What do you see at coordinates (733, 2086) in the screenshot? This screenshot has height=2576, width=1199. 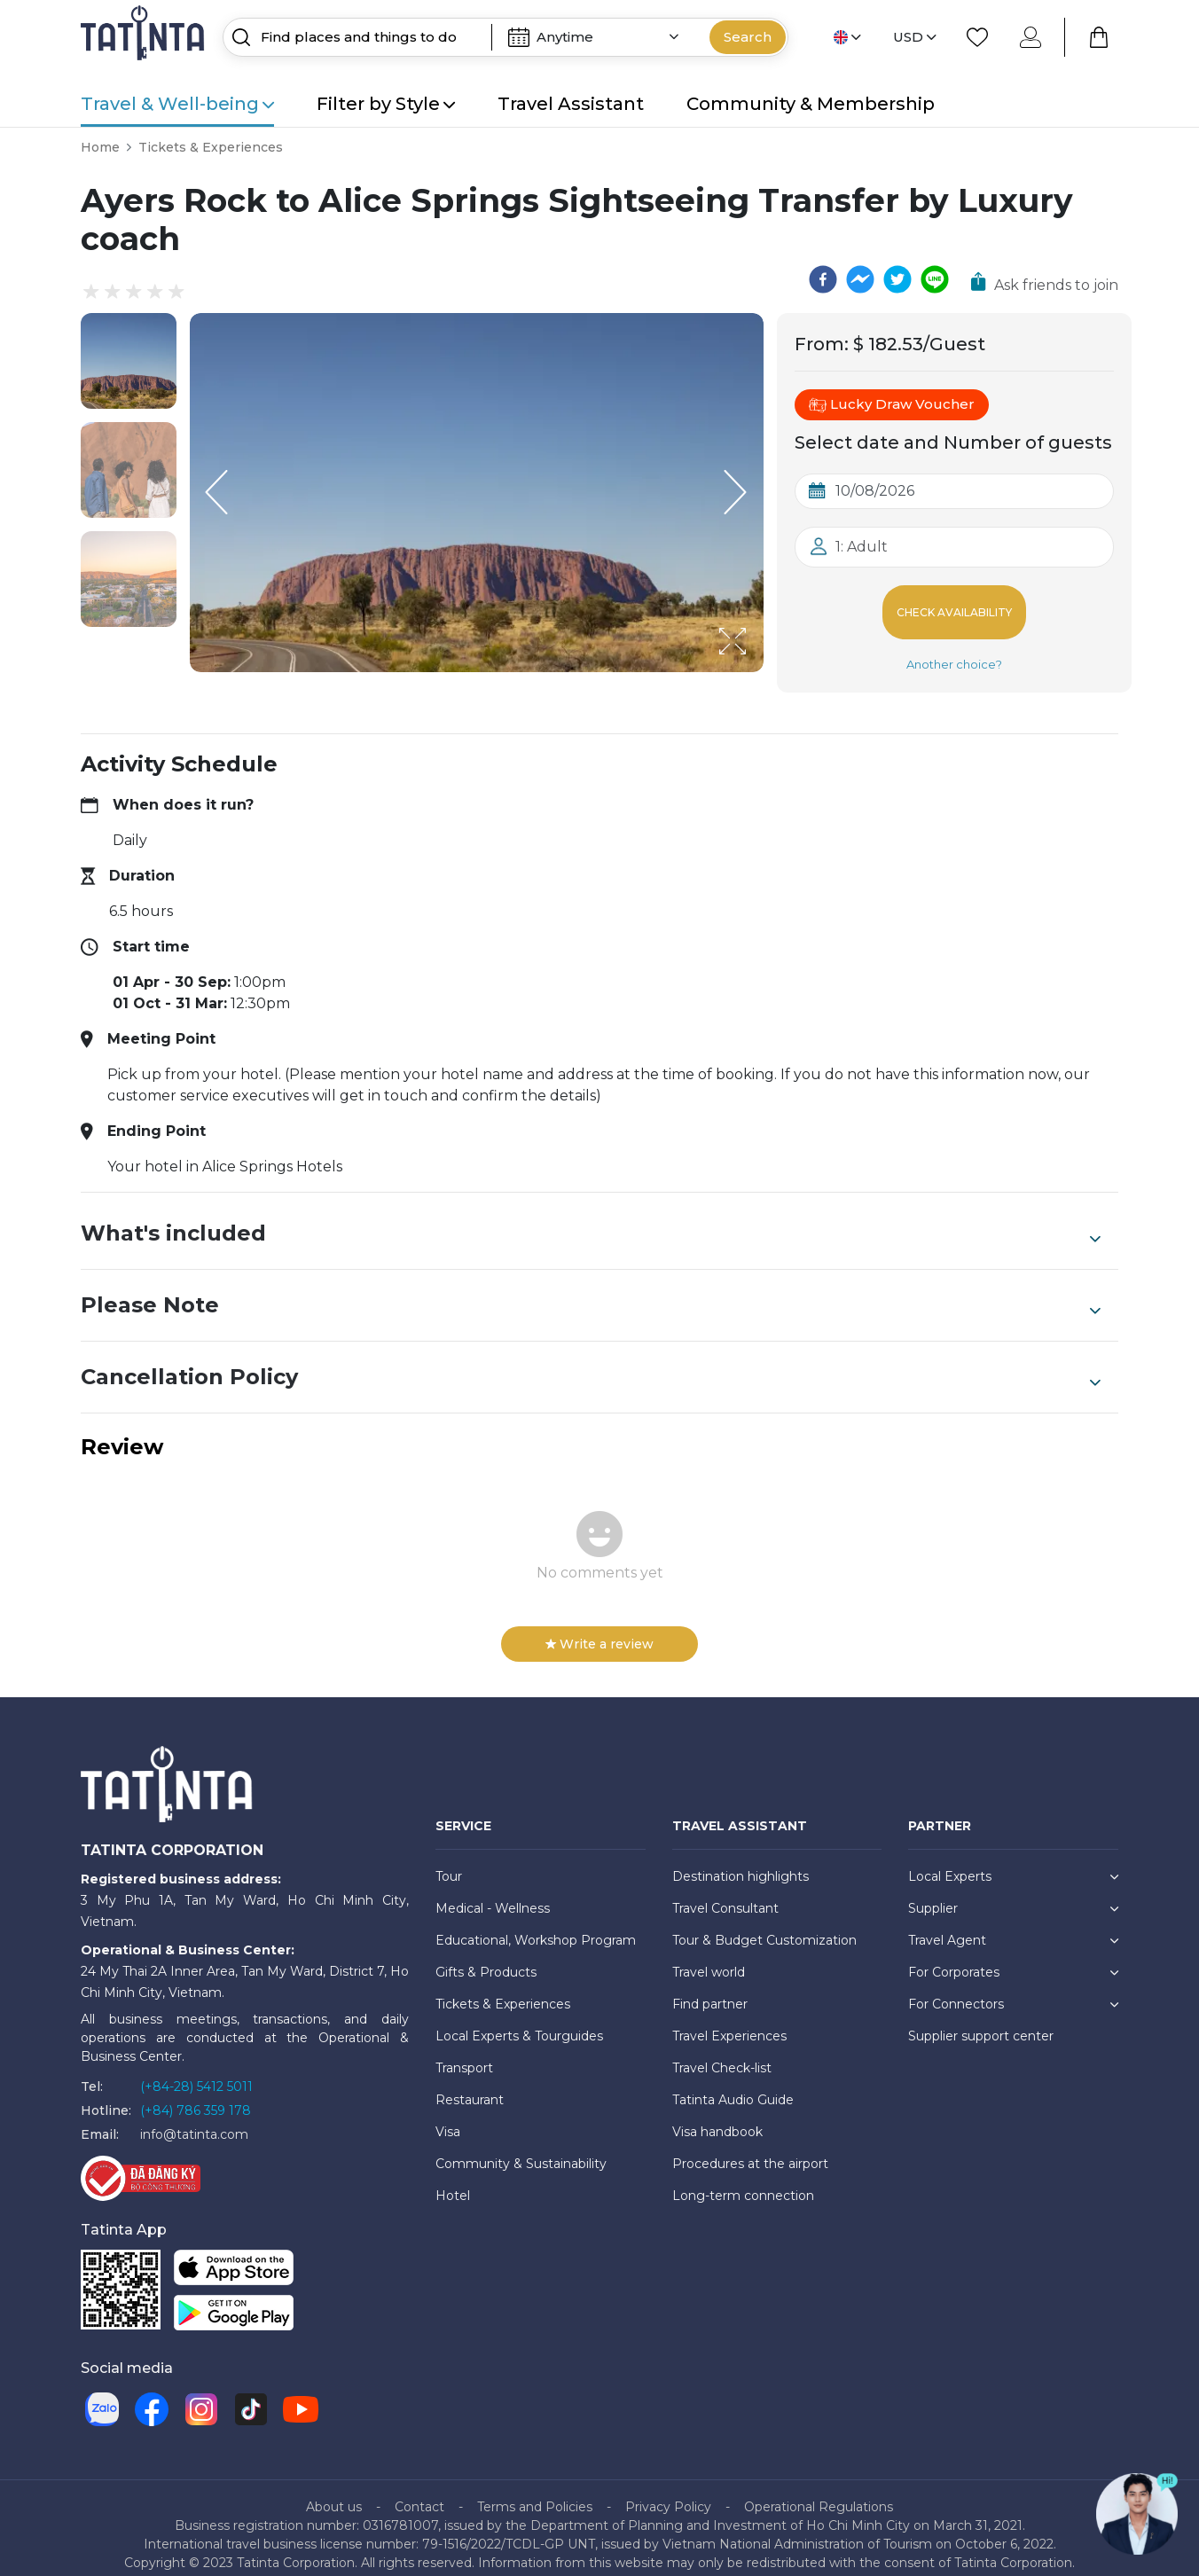 I see `Tatinta Audio Guide` at bounding box center [733, 2086].